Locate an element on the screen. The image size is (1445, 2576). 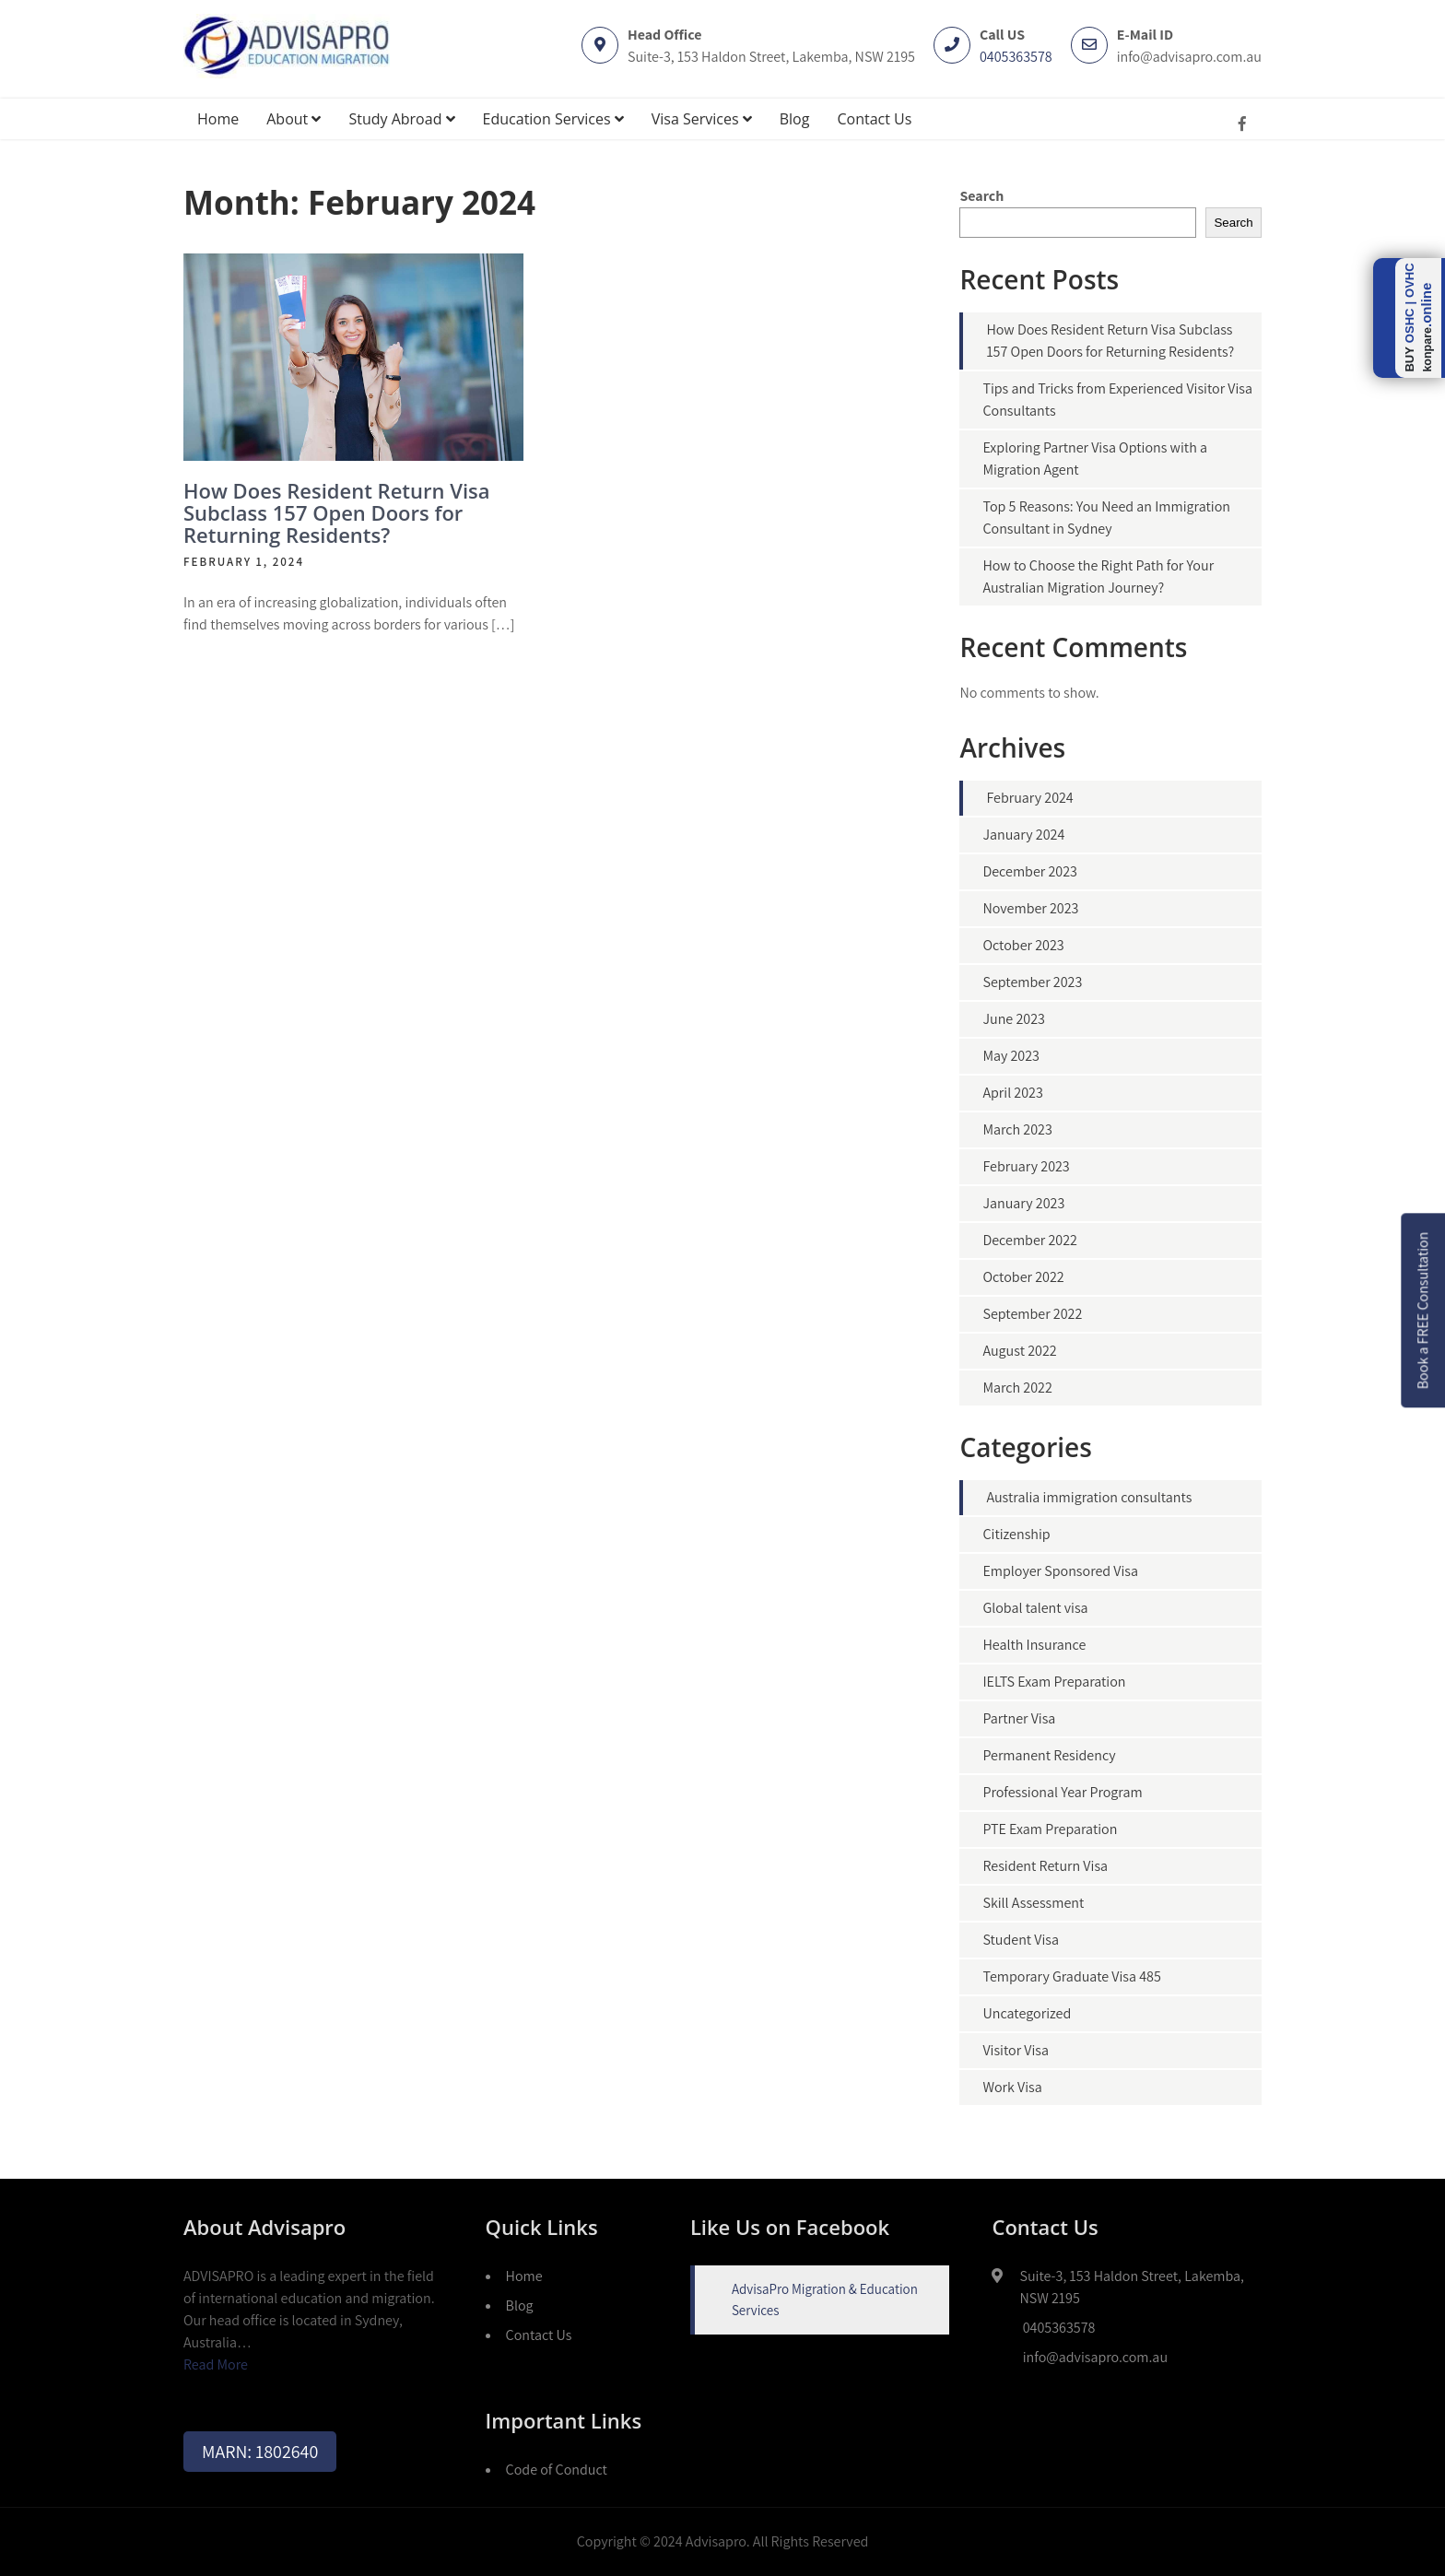
Australia immigration consultants is located at coordinates (1089, 1497).